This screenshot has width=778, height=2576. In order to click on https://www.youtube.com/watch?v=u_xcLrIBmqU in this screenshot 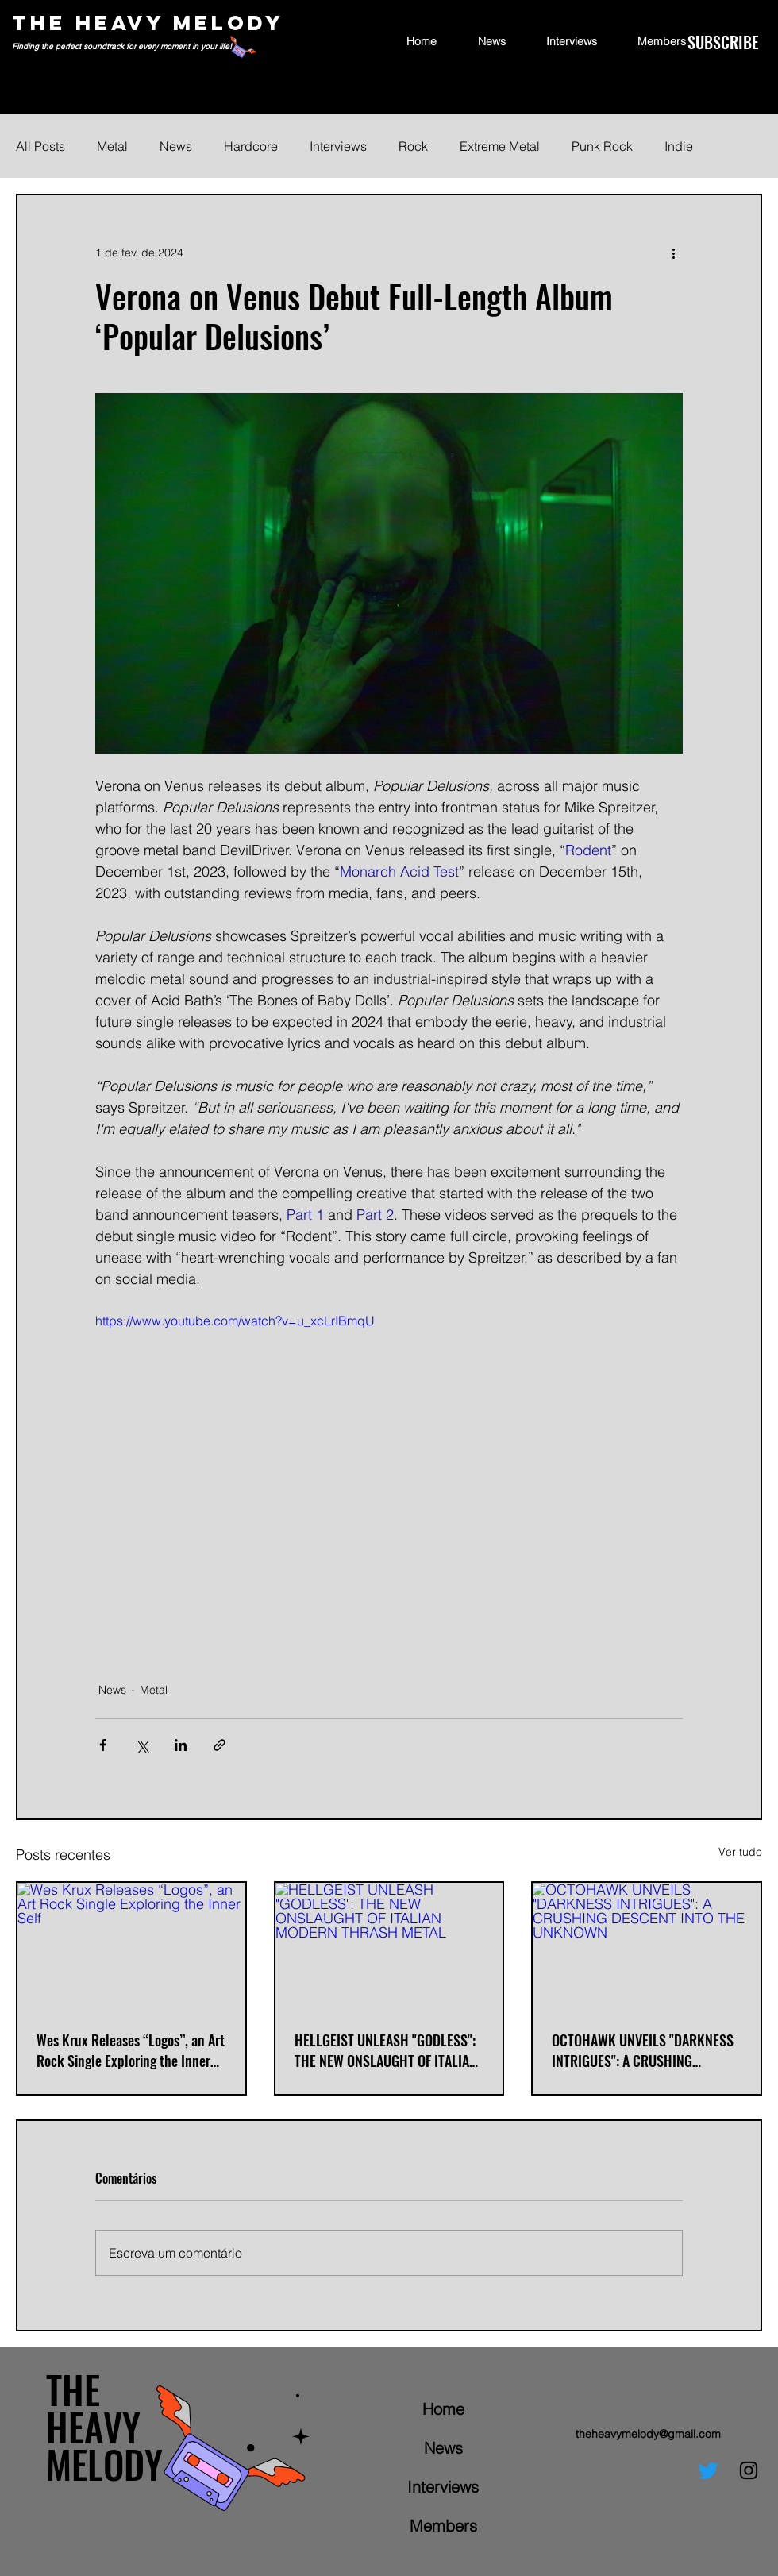, I will do `click(235, 1320)`.